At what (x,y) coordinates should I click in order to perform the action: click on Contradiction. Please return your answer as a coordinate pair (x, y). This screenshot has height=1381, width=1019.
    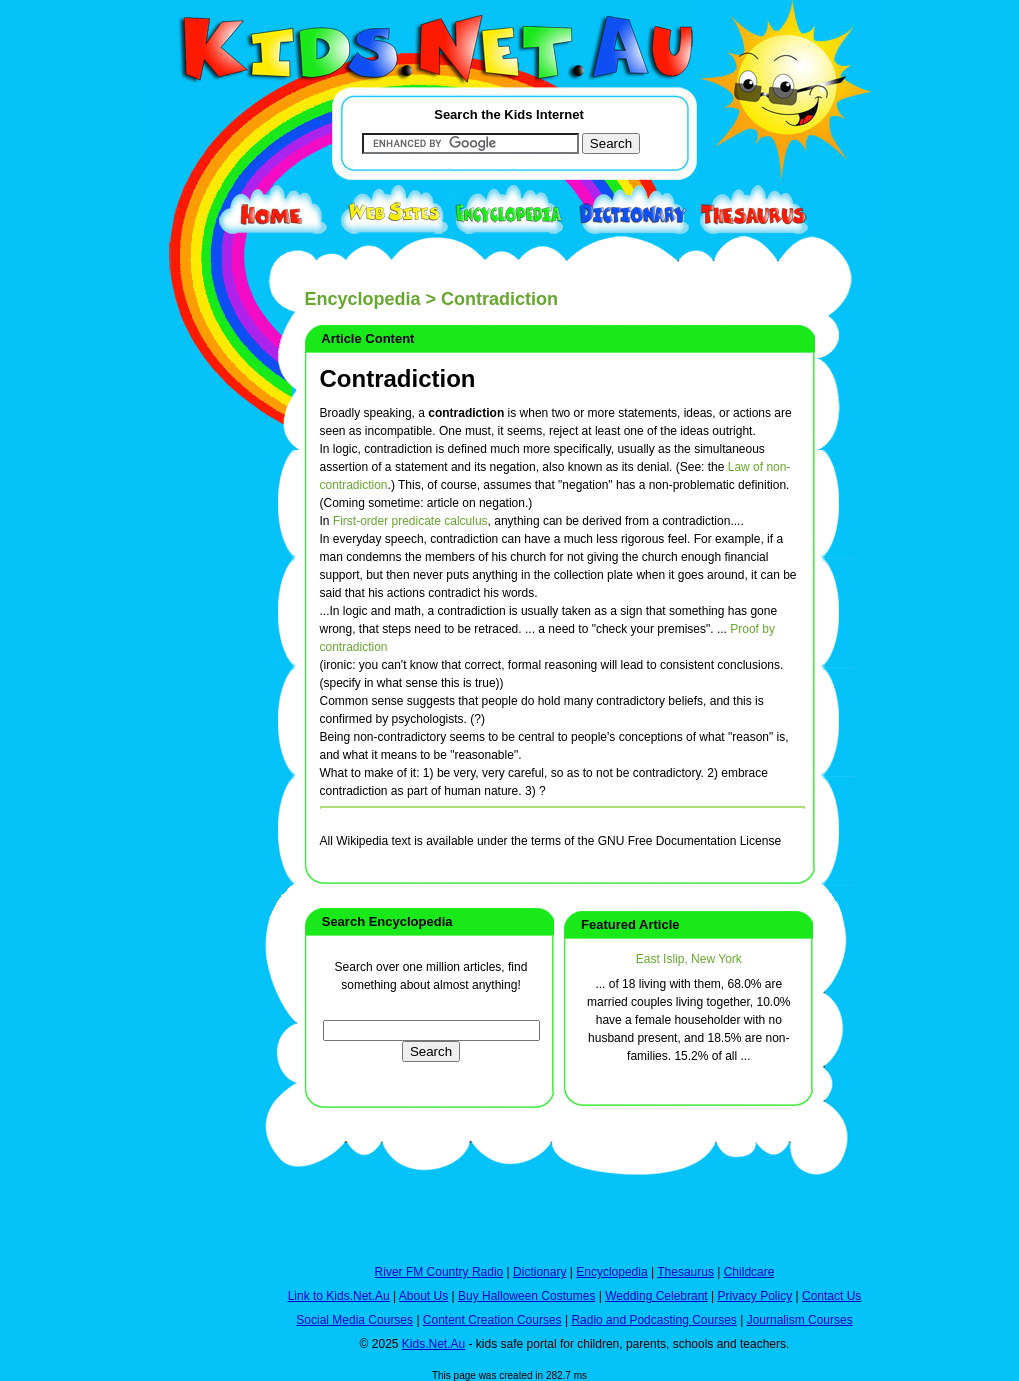
    Looking at the image, I should click on (398, 378).